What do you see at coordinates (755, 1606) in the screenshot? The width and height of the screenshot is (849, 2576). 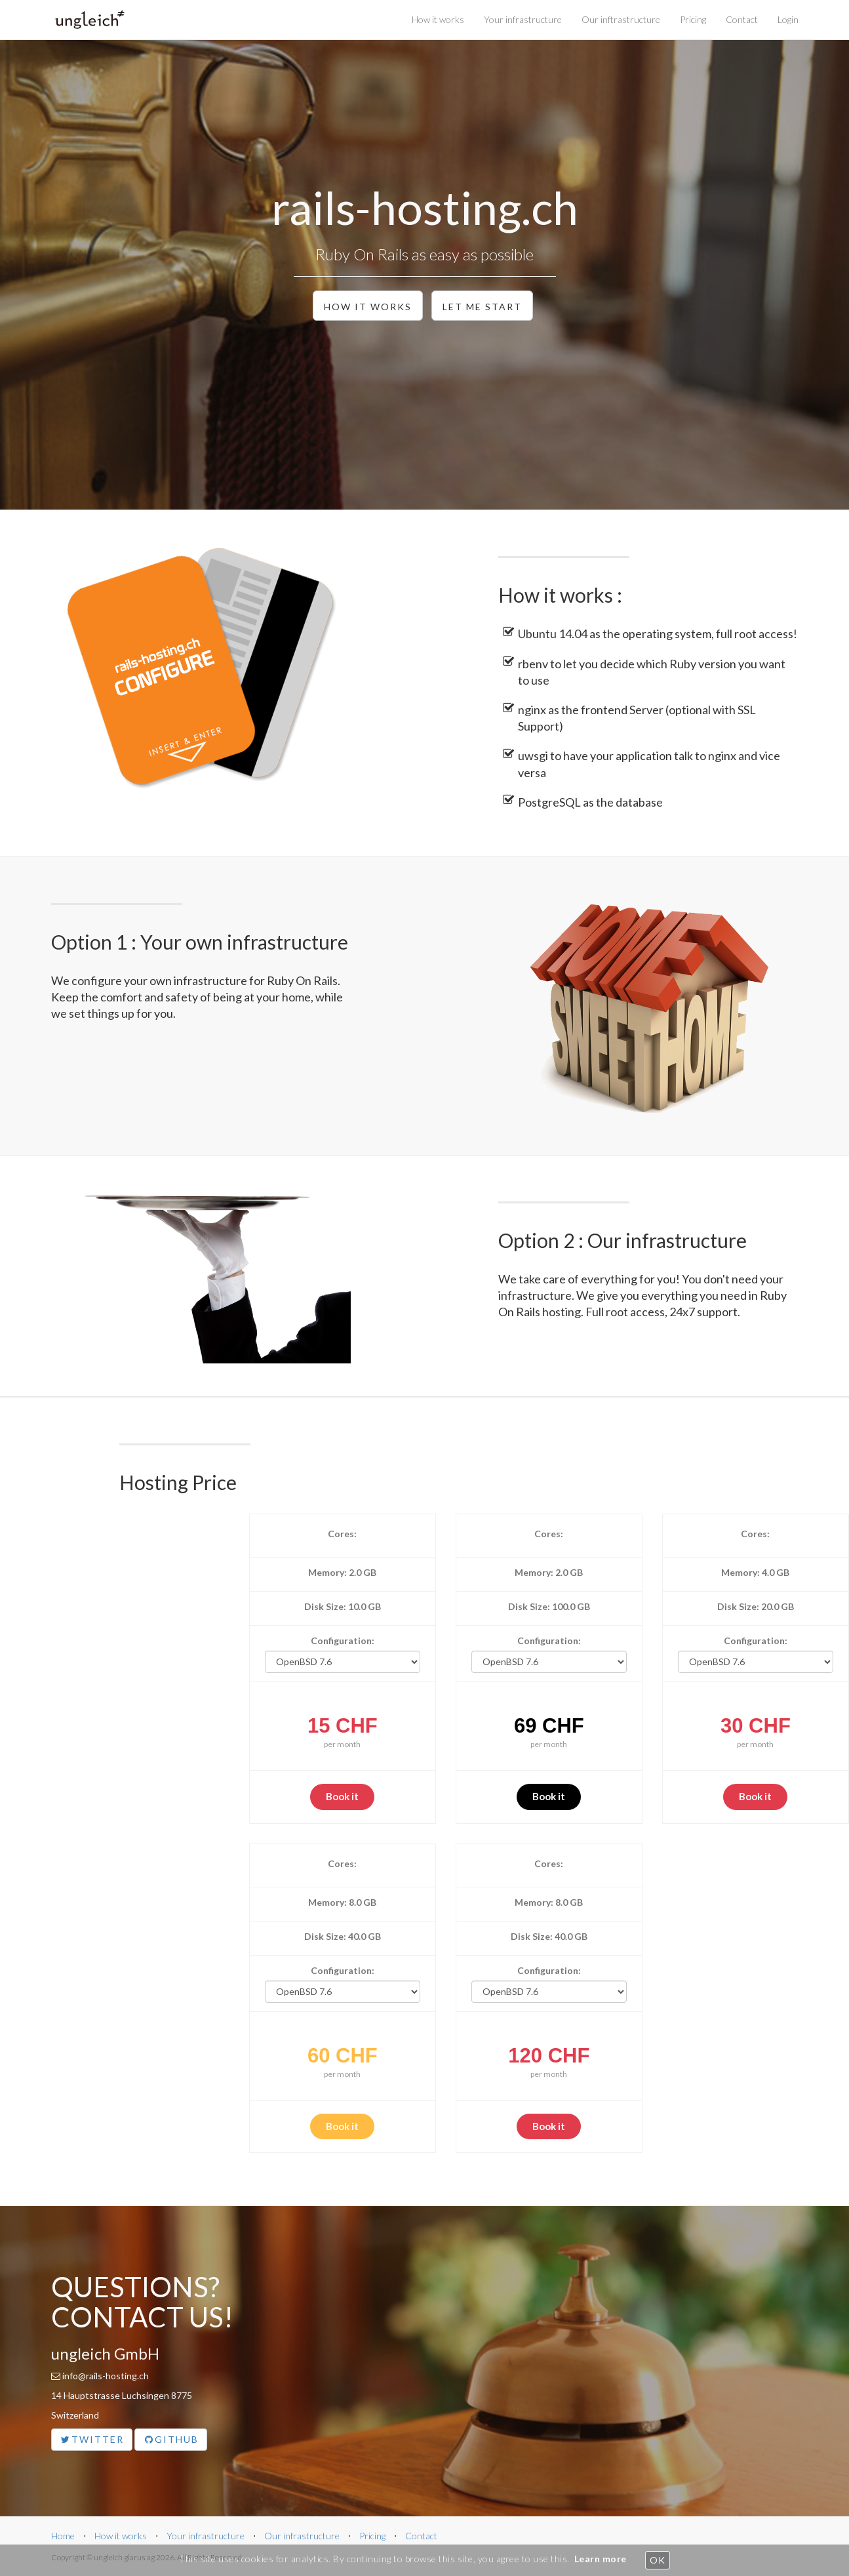 I see `Disk Size: 20.0 GB` at bounding box center [755, 1606].